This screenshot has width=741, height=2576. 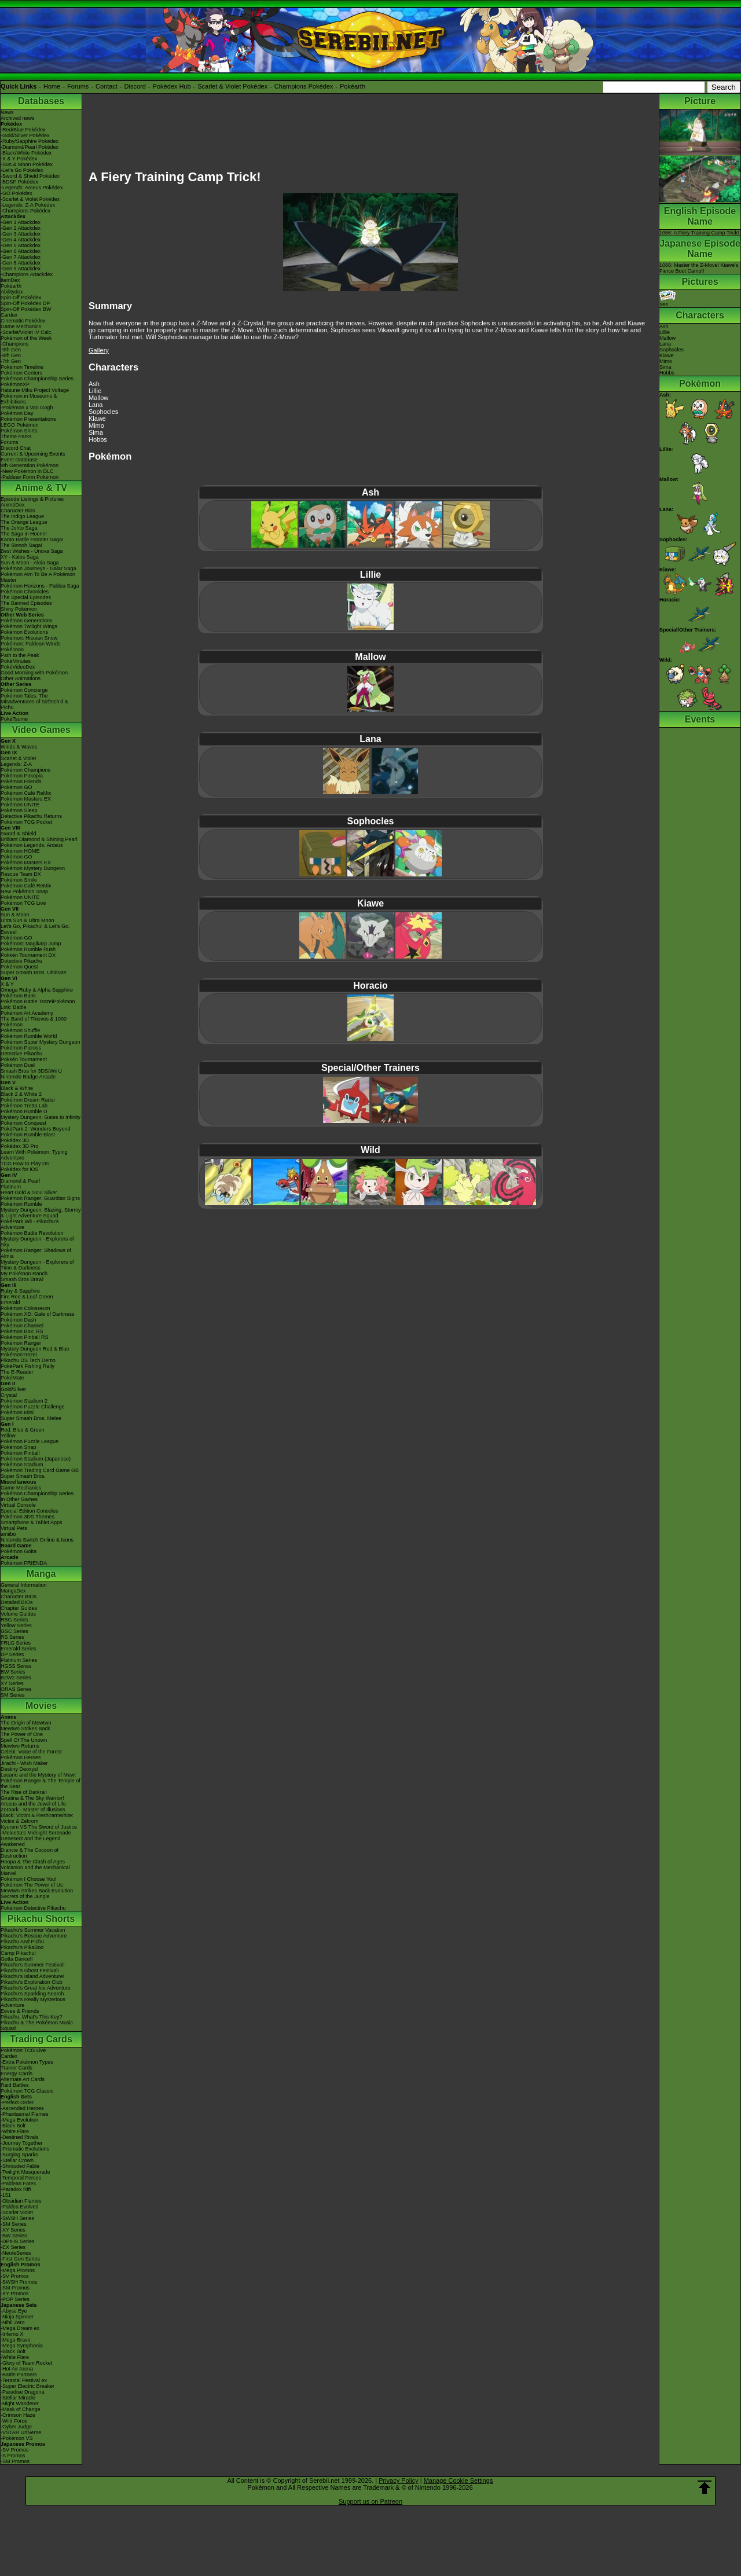 What do you see at coordinates (18, 2398) in the screenshot?
I see `-Stellar Miracle` at bounding box center [18, 2398].